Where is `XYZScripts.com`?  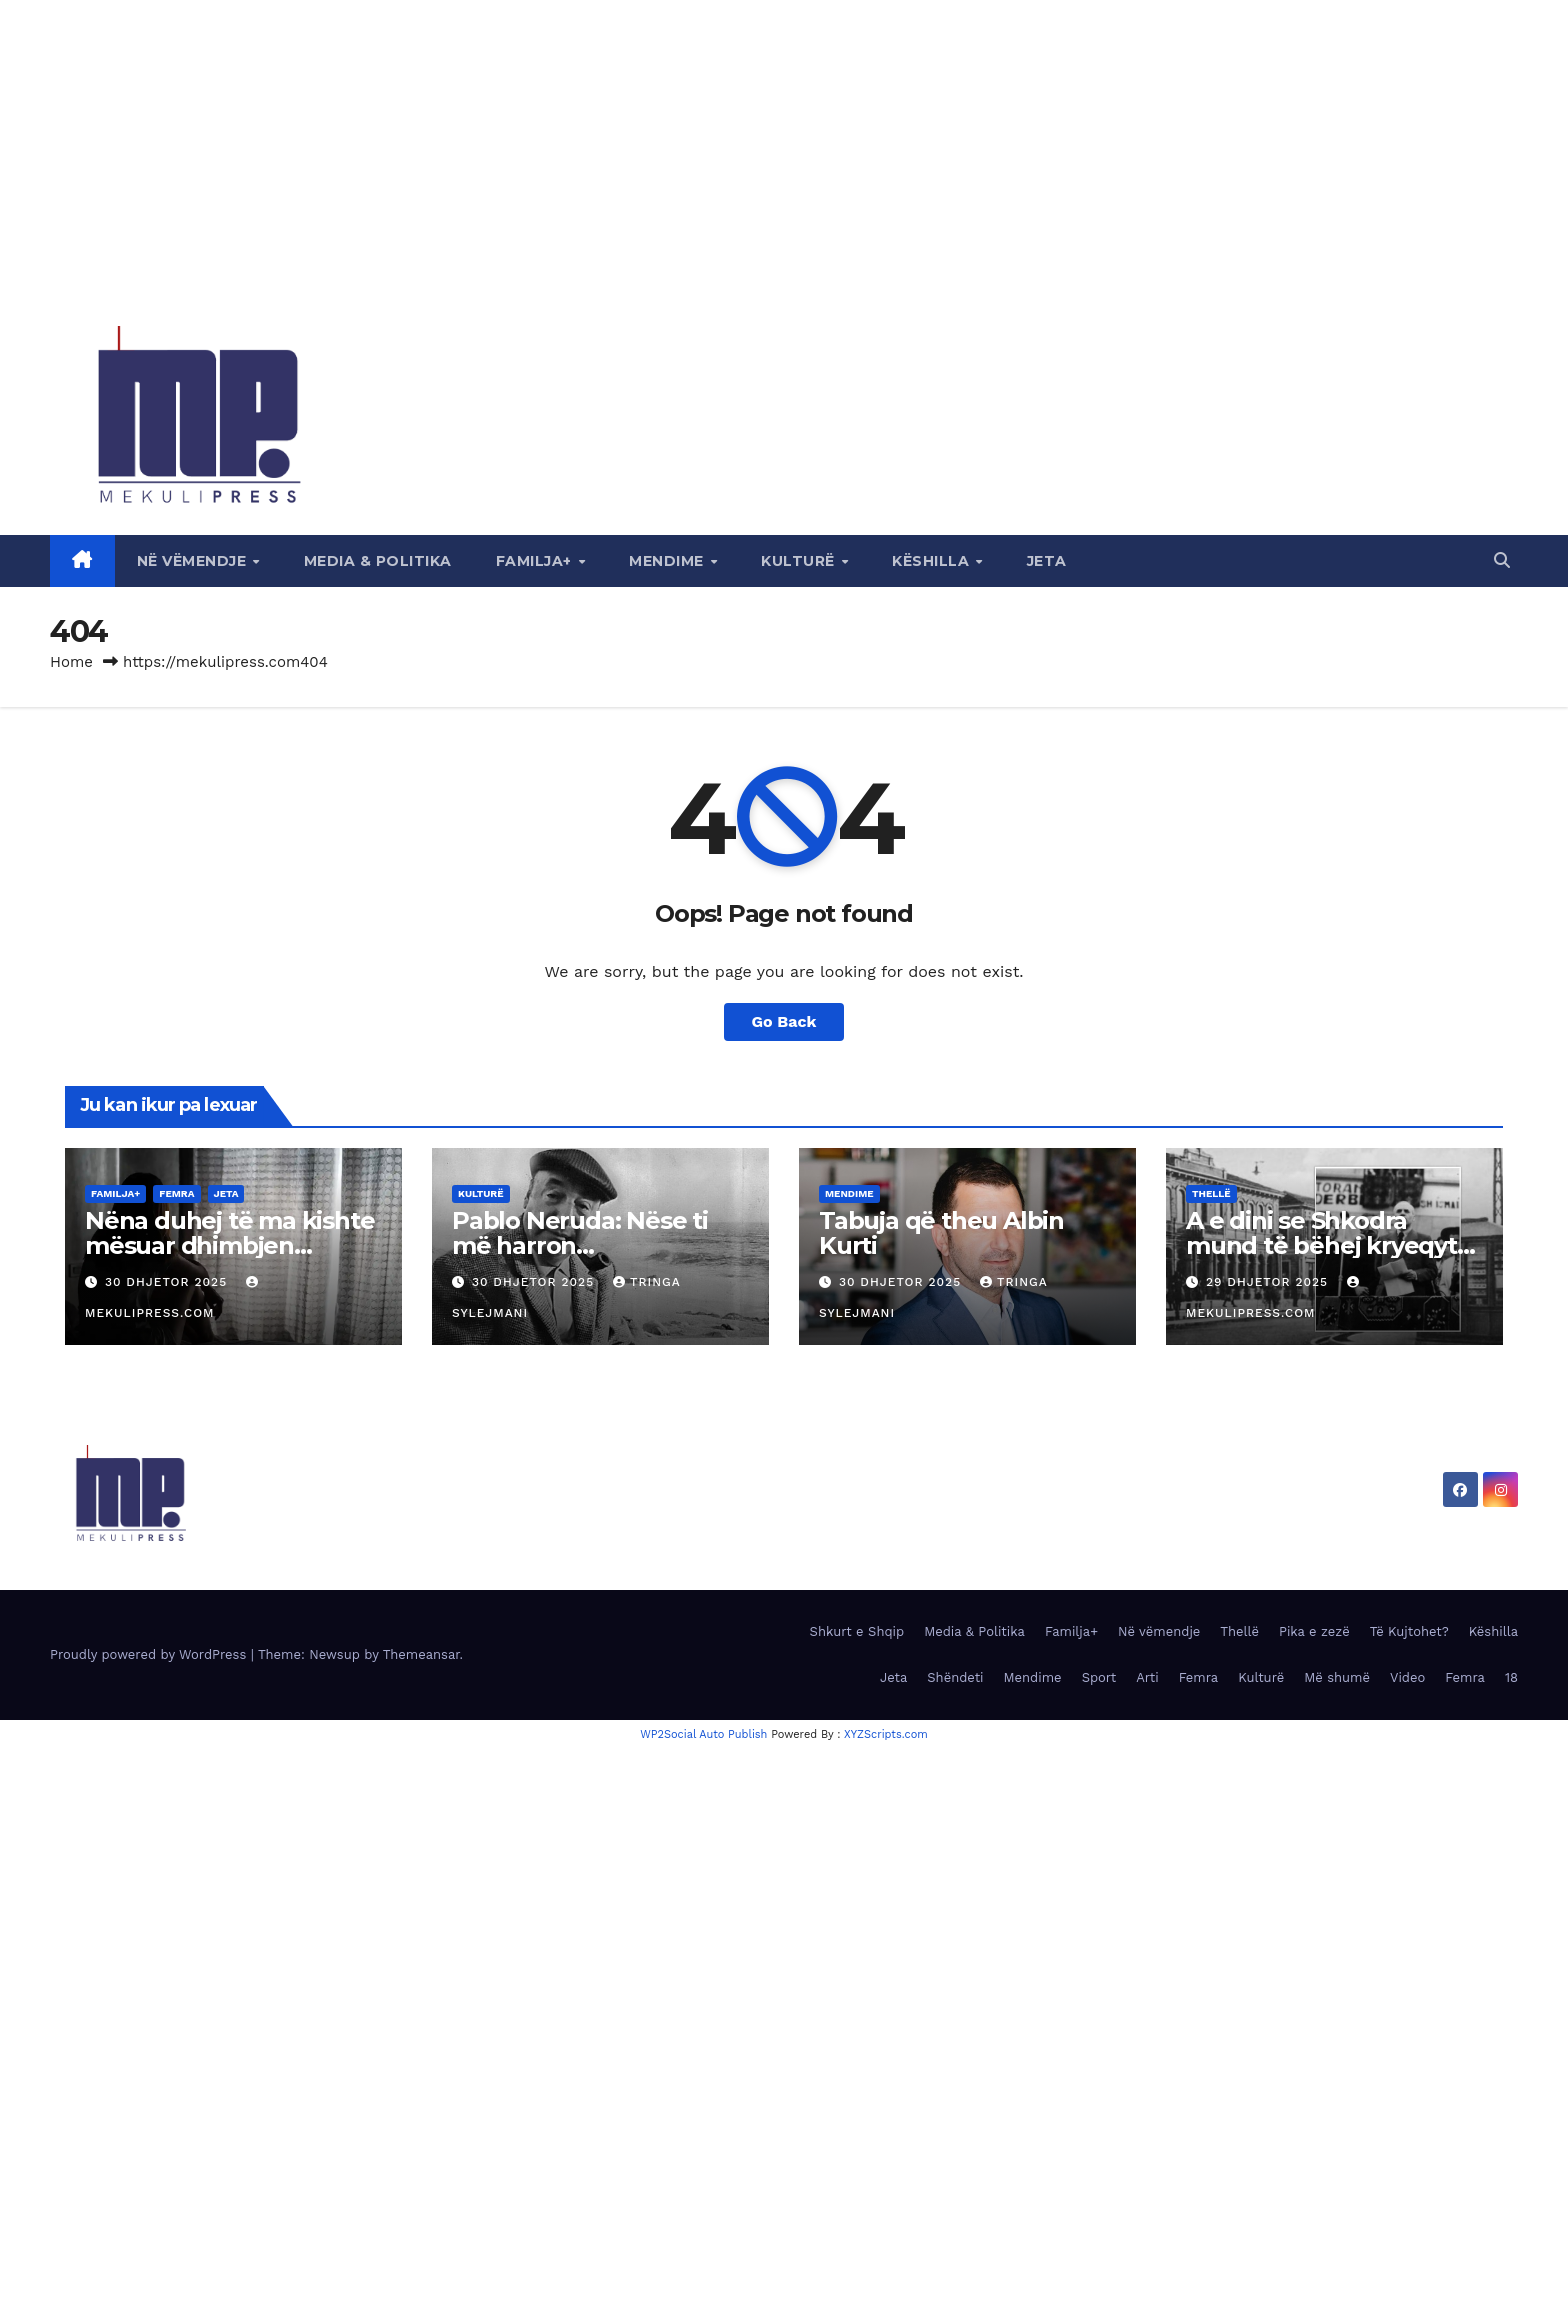
XYZScripts.com is located at coordinates (886, 1734).